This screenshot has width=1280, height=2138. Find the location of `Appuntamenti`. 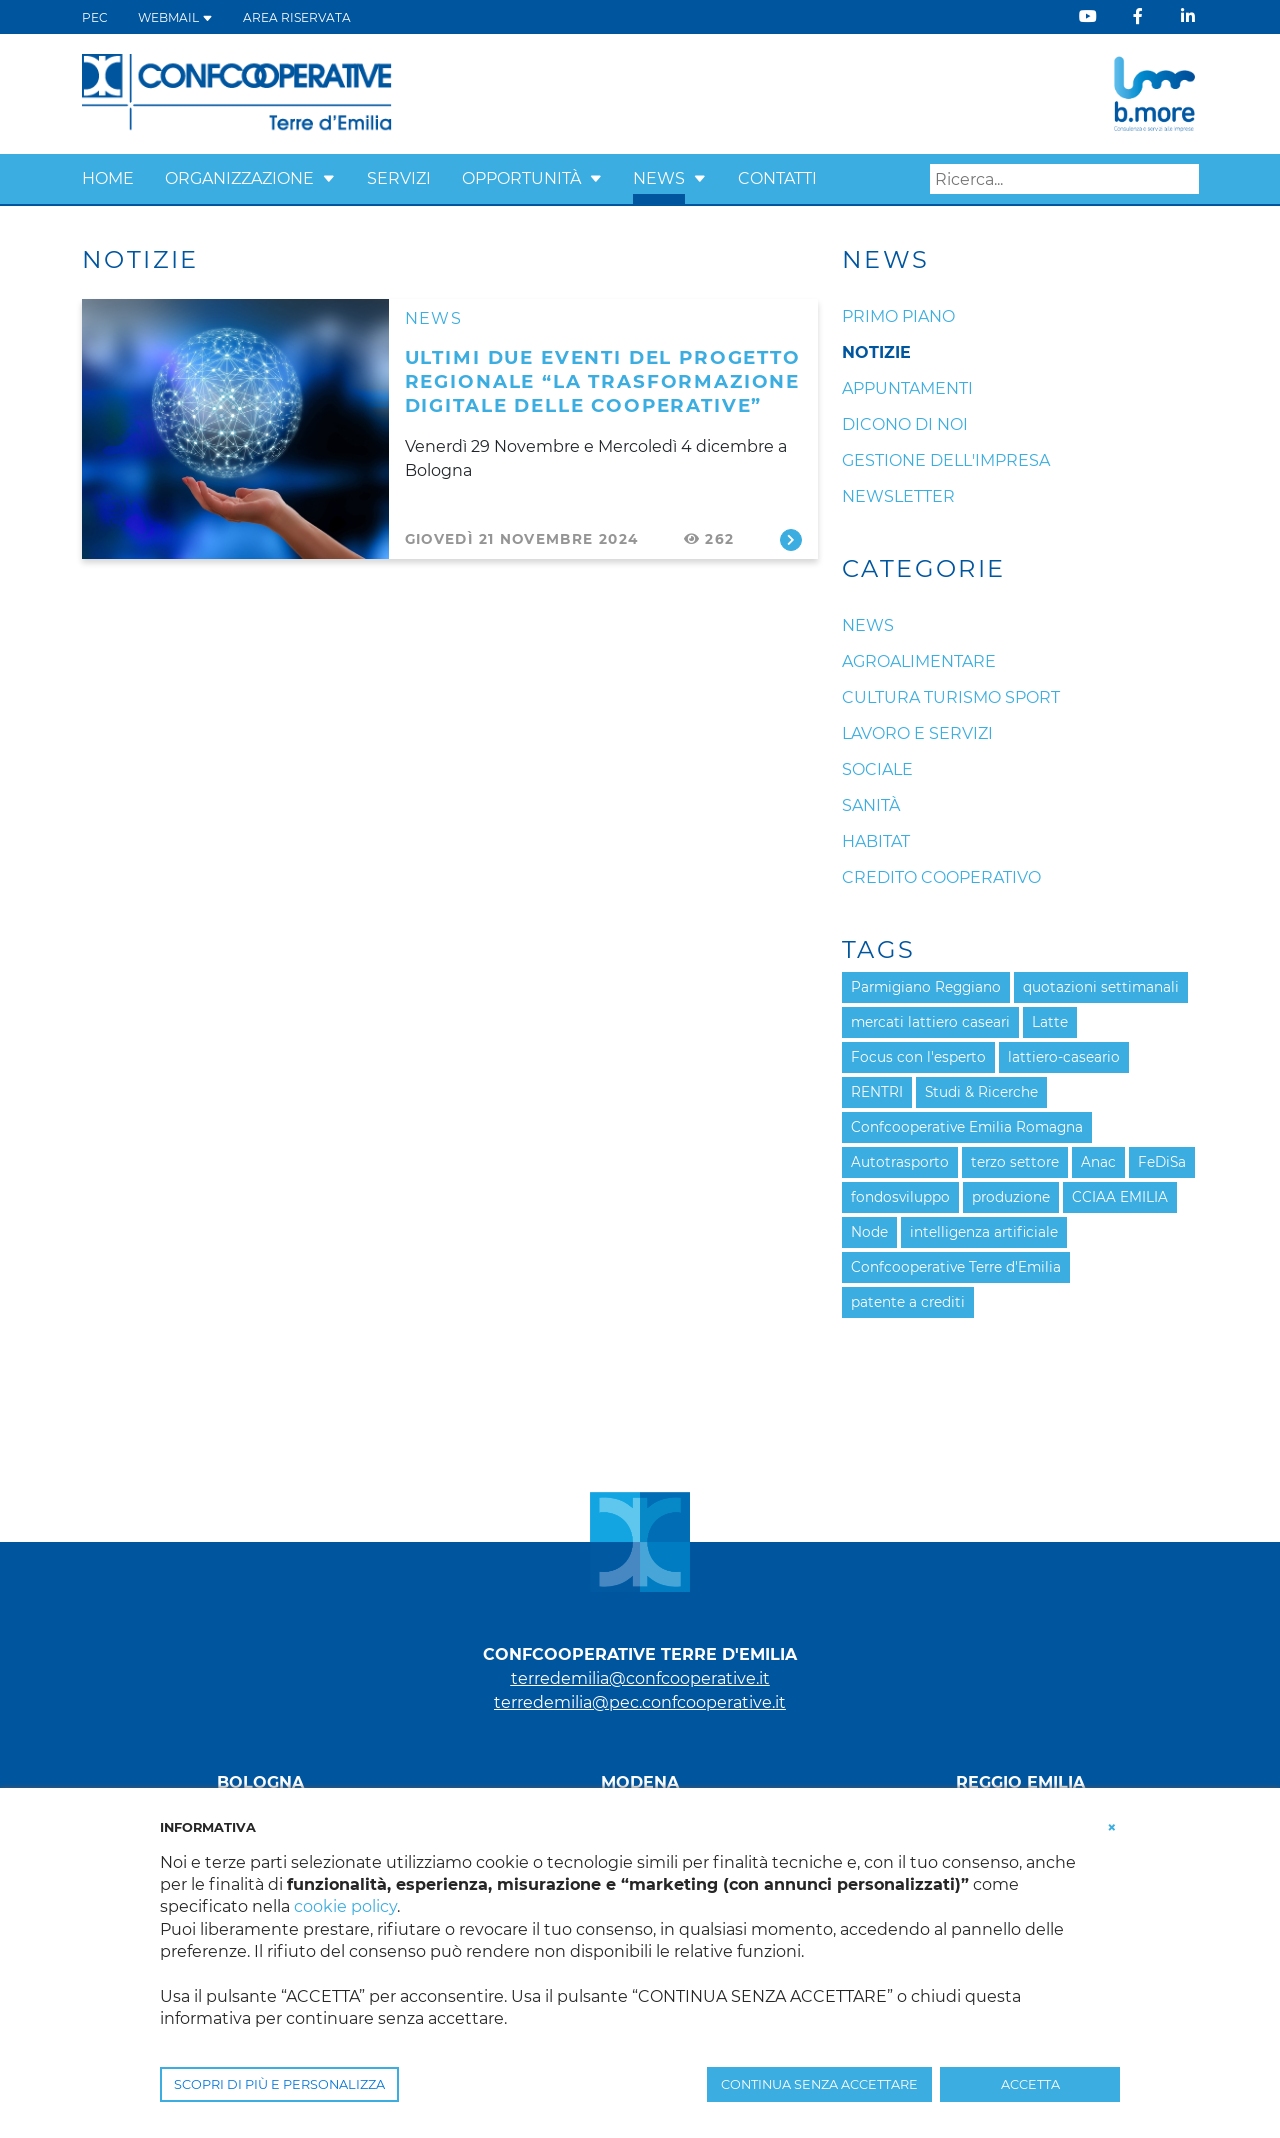

Appuntamenti is located at coordinates (907, 388).